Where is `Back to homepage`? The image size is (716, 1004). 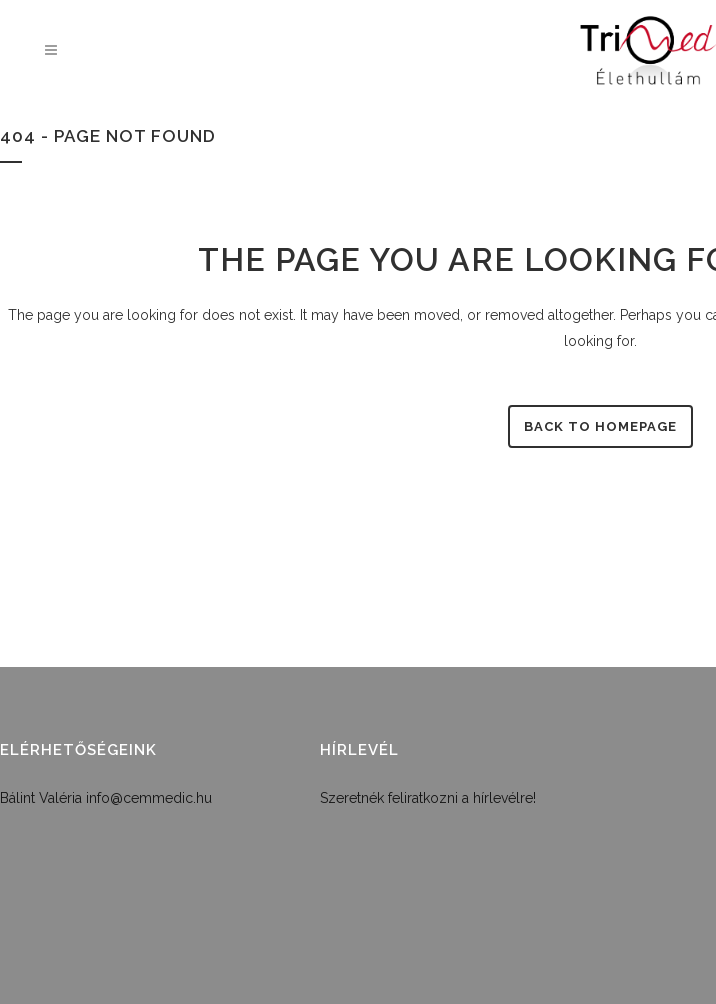
Back to homepage is located at coordinates (600, 426).